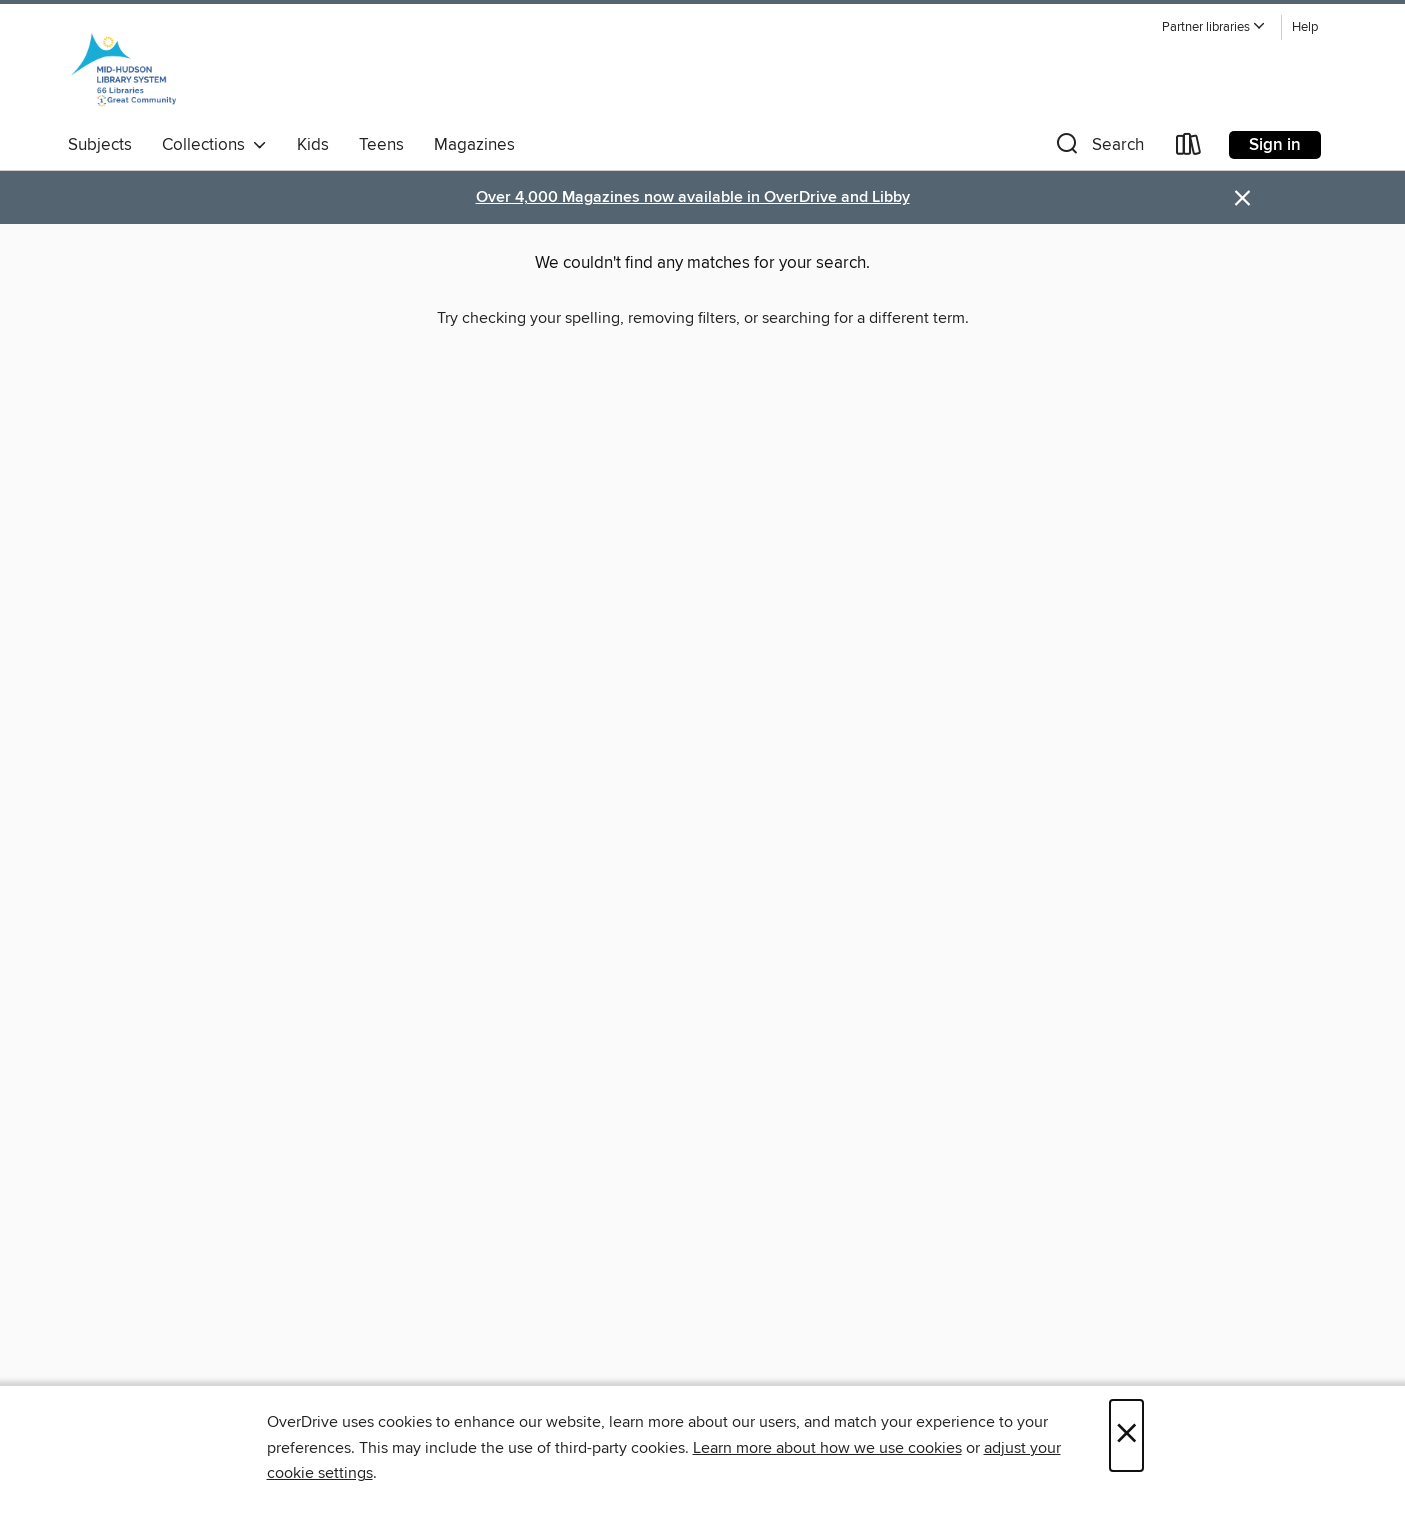 The width and height of the screenshot is (1405, 1531). Describe the element at coordinates (313, 145) in the screenshot. I see `Kids` at that location.